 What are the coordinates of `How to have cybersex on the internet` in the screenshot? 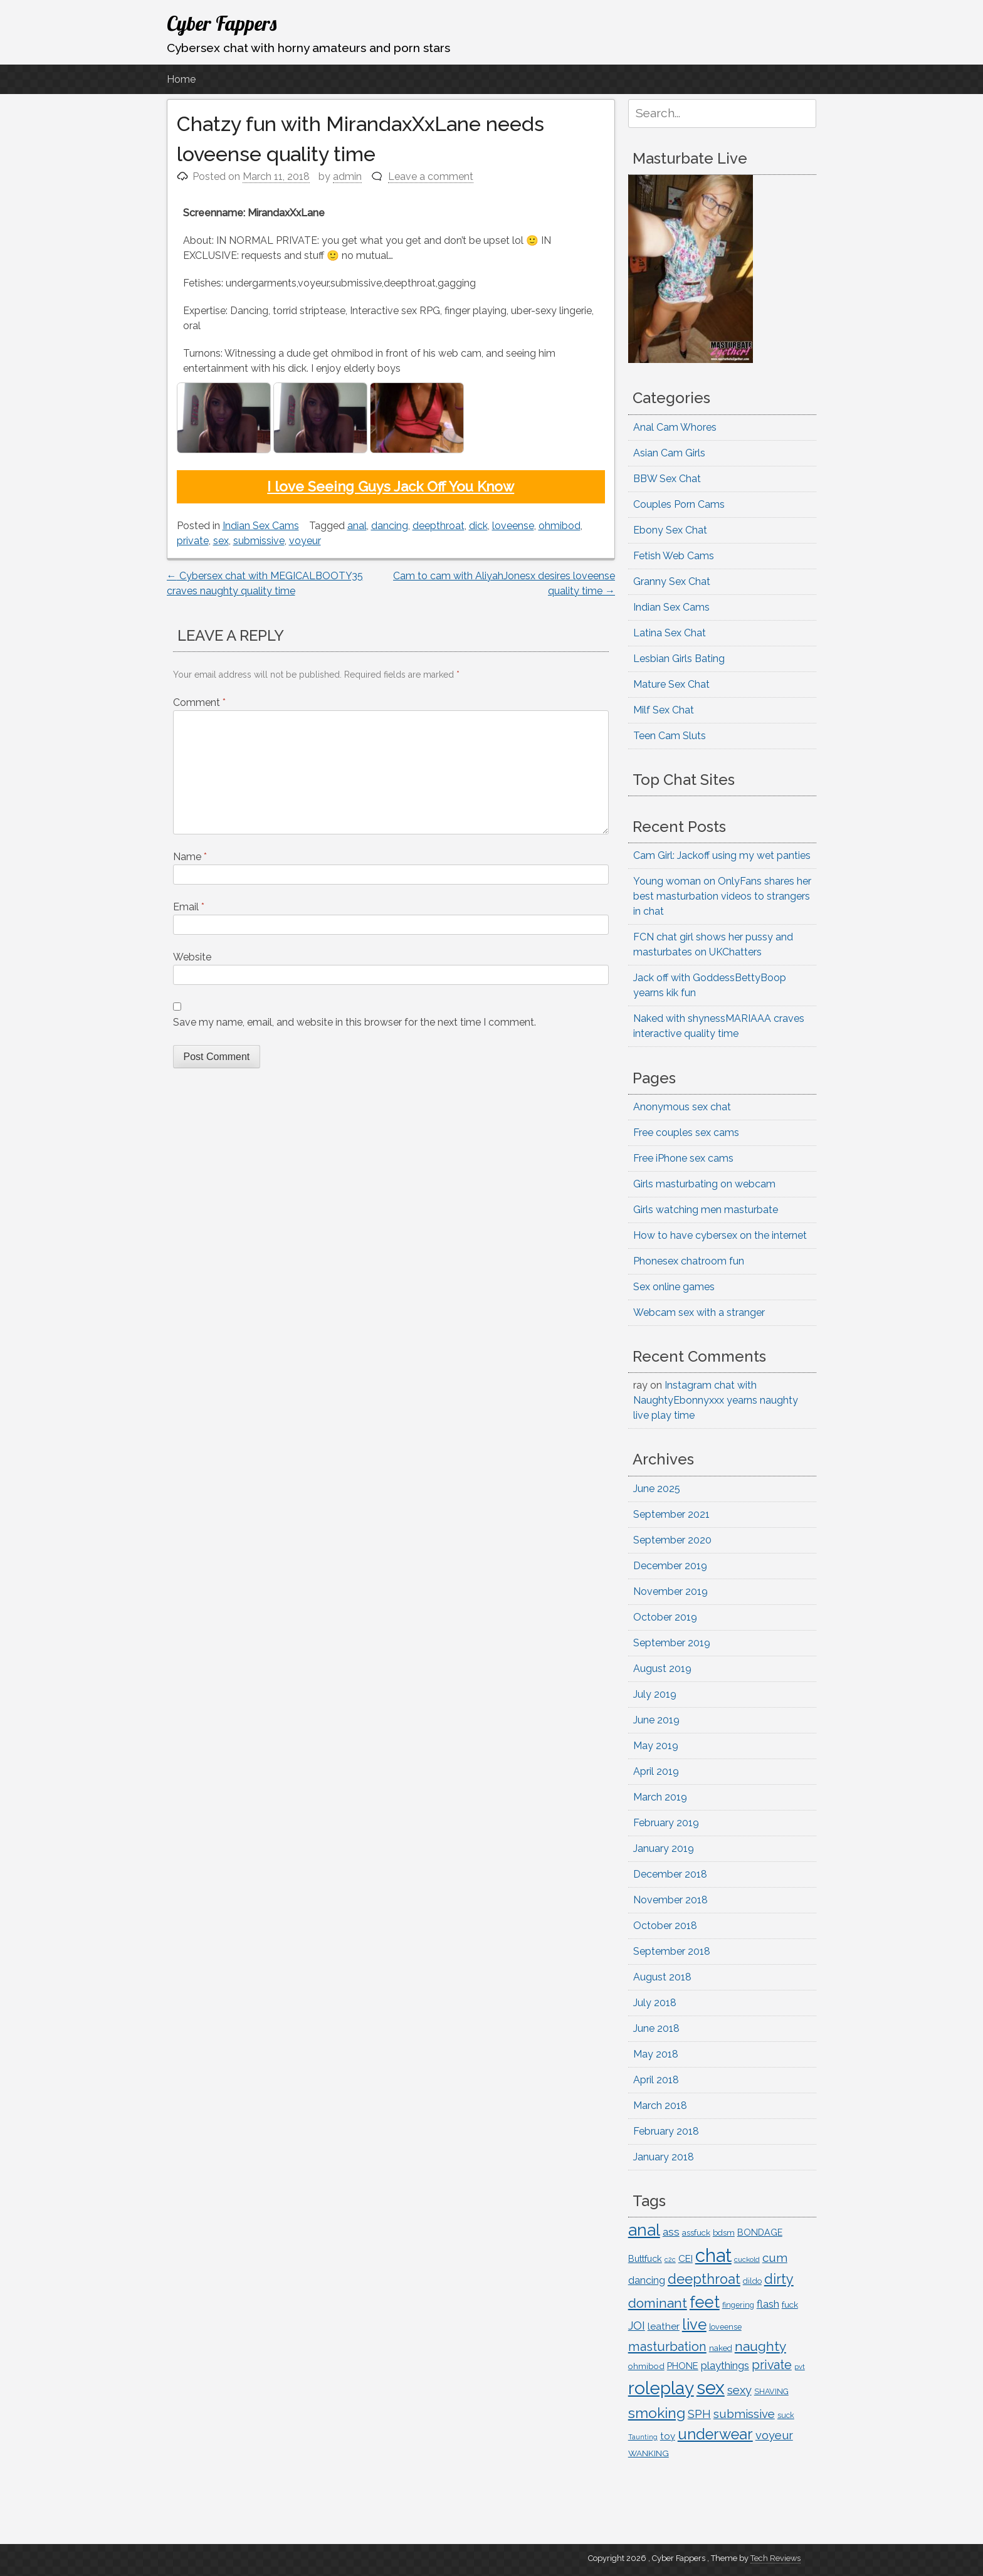 It's located at (720, 1235).